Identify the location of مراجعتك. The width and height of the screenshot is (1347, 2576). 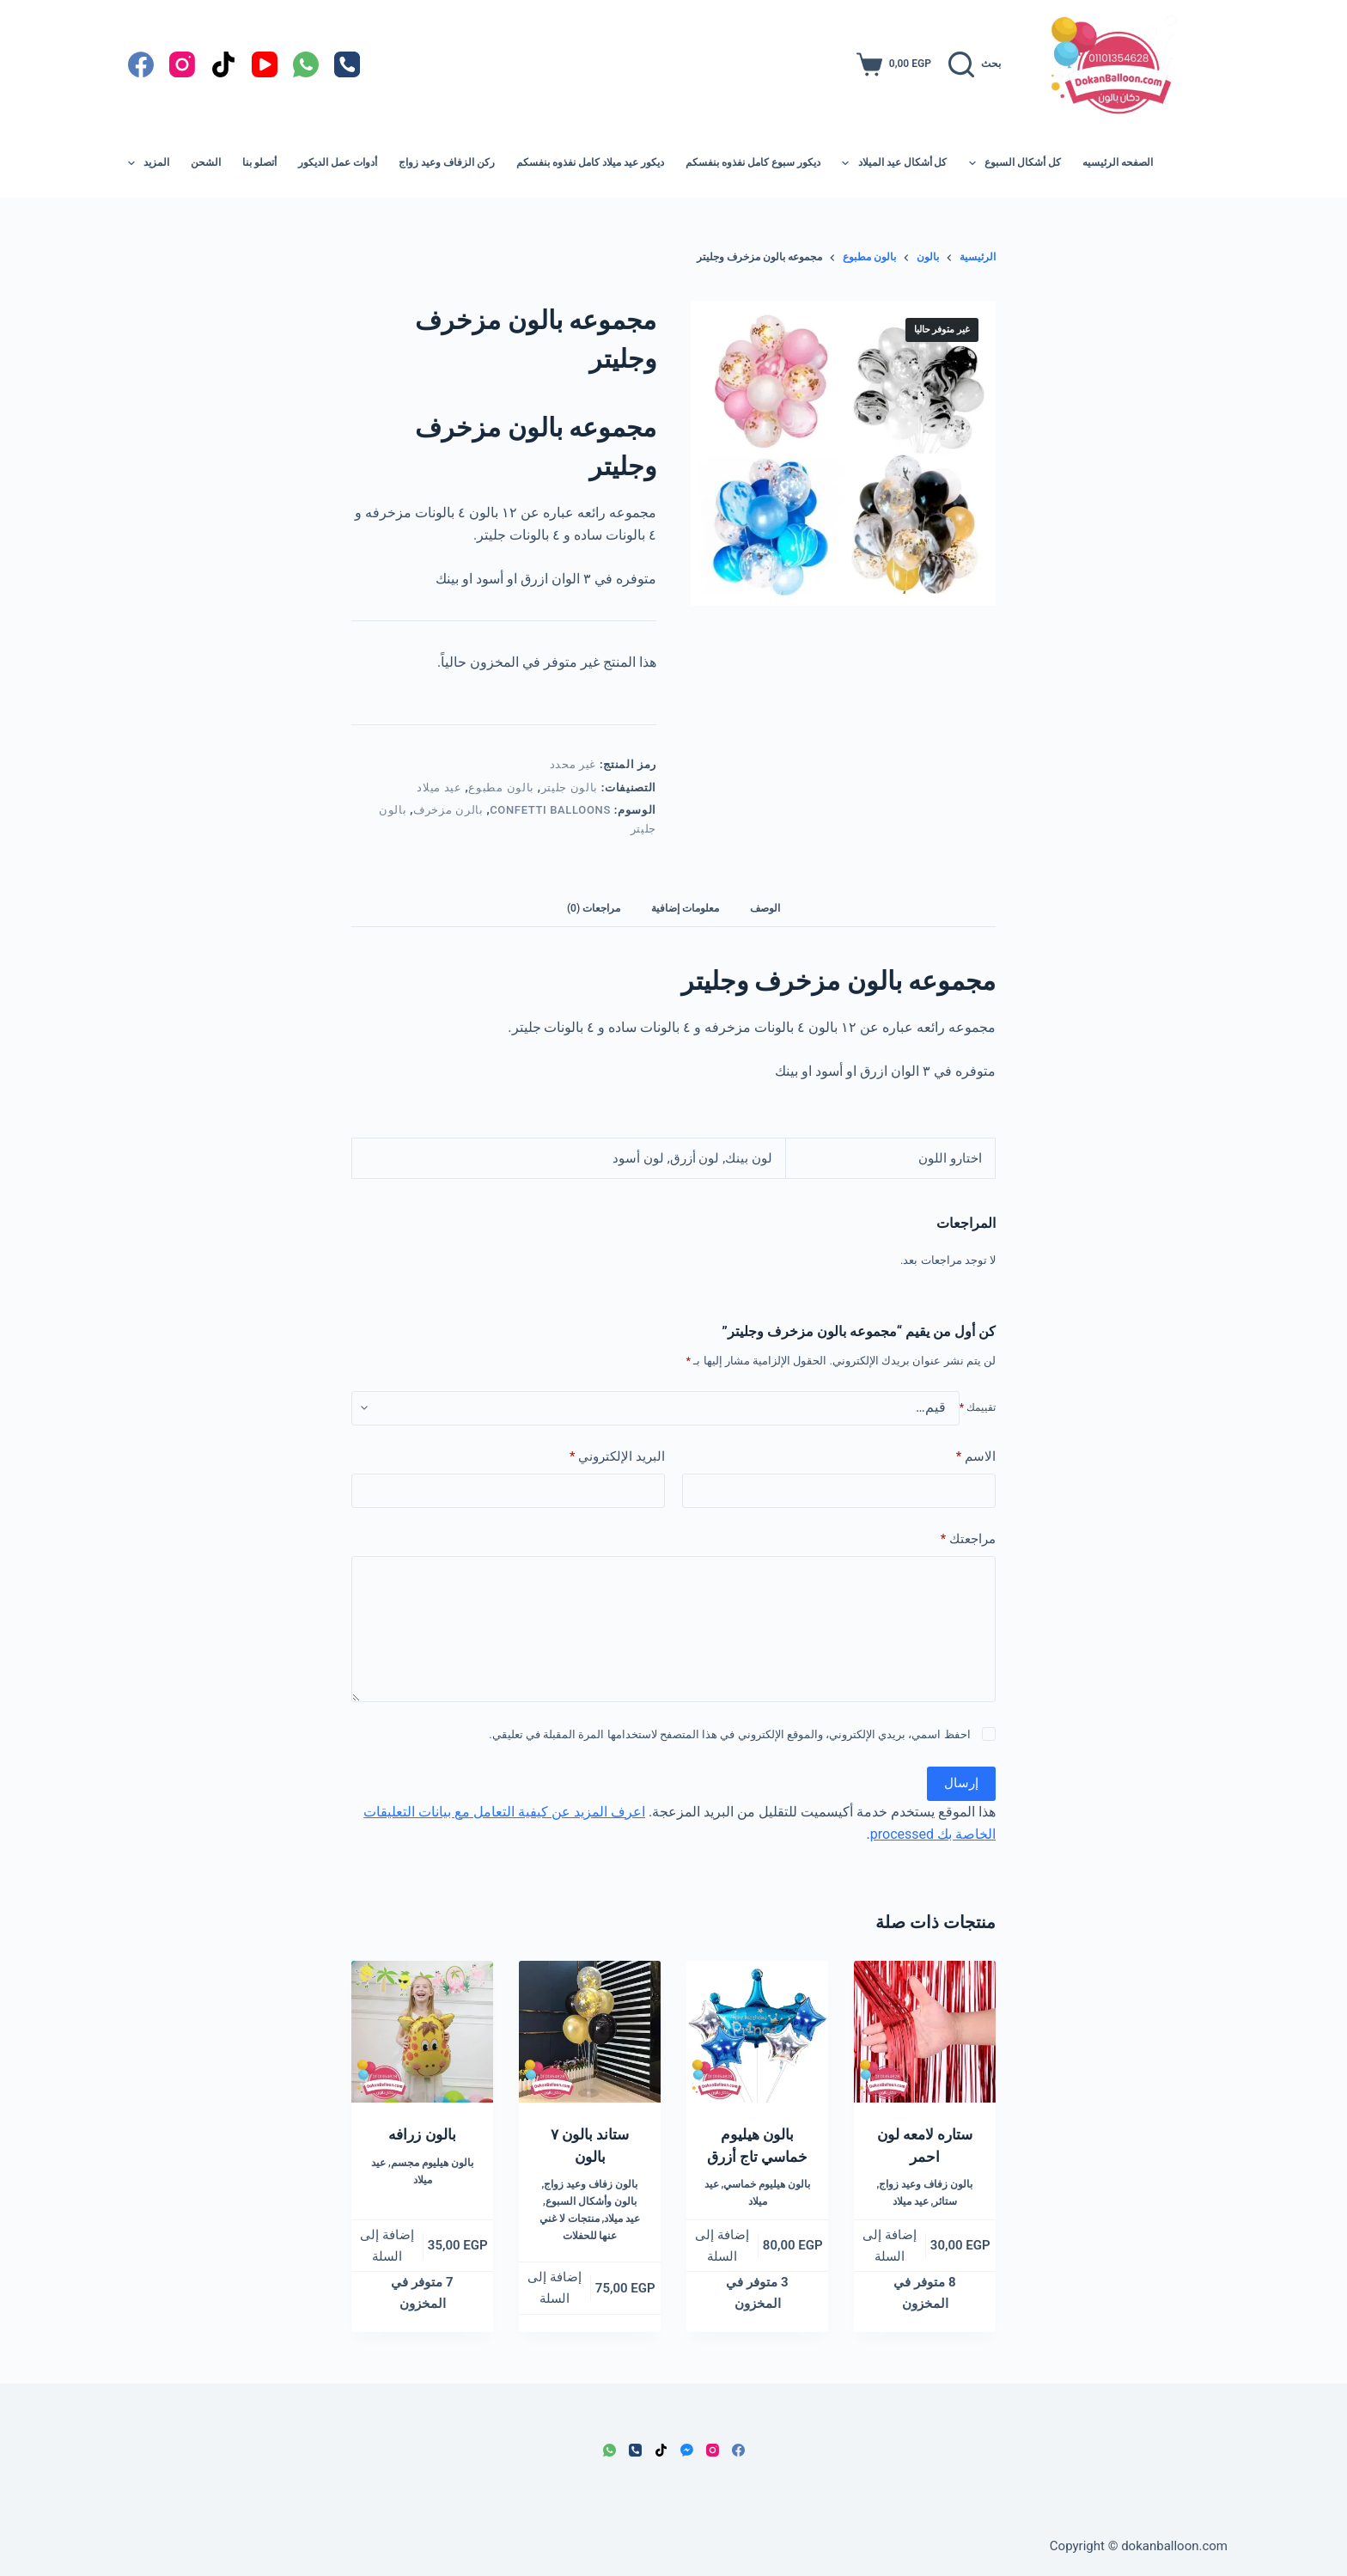
(968, 1539).